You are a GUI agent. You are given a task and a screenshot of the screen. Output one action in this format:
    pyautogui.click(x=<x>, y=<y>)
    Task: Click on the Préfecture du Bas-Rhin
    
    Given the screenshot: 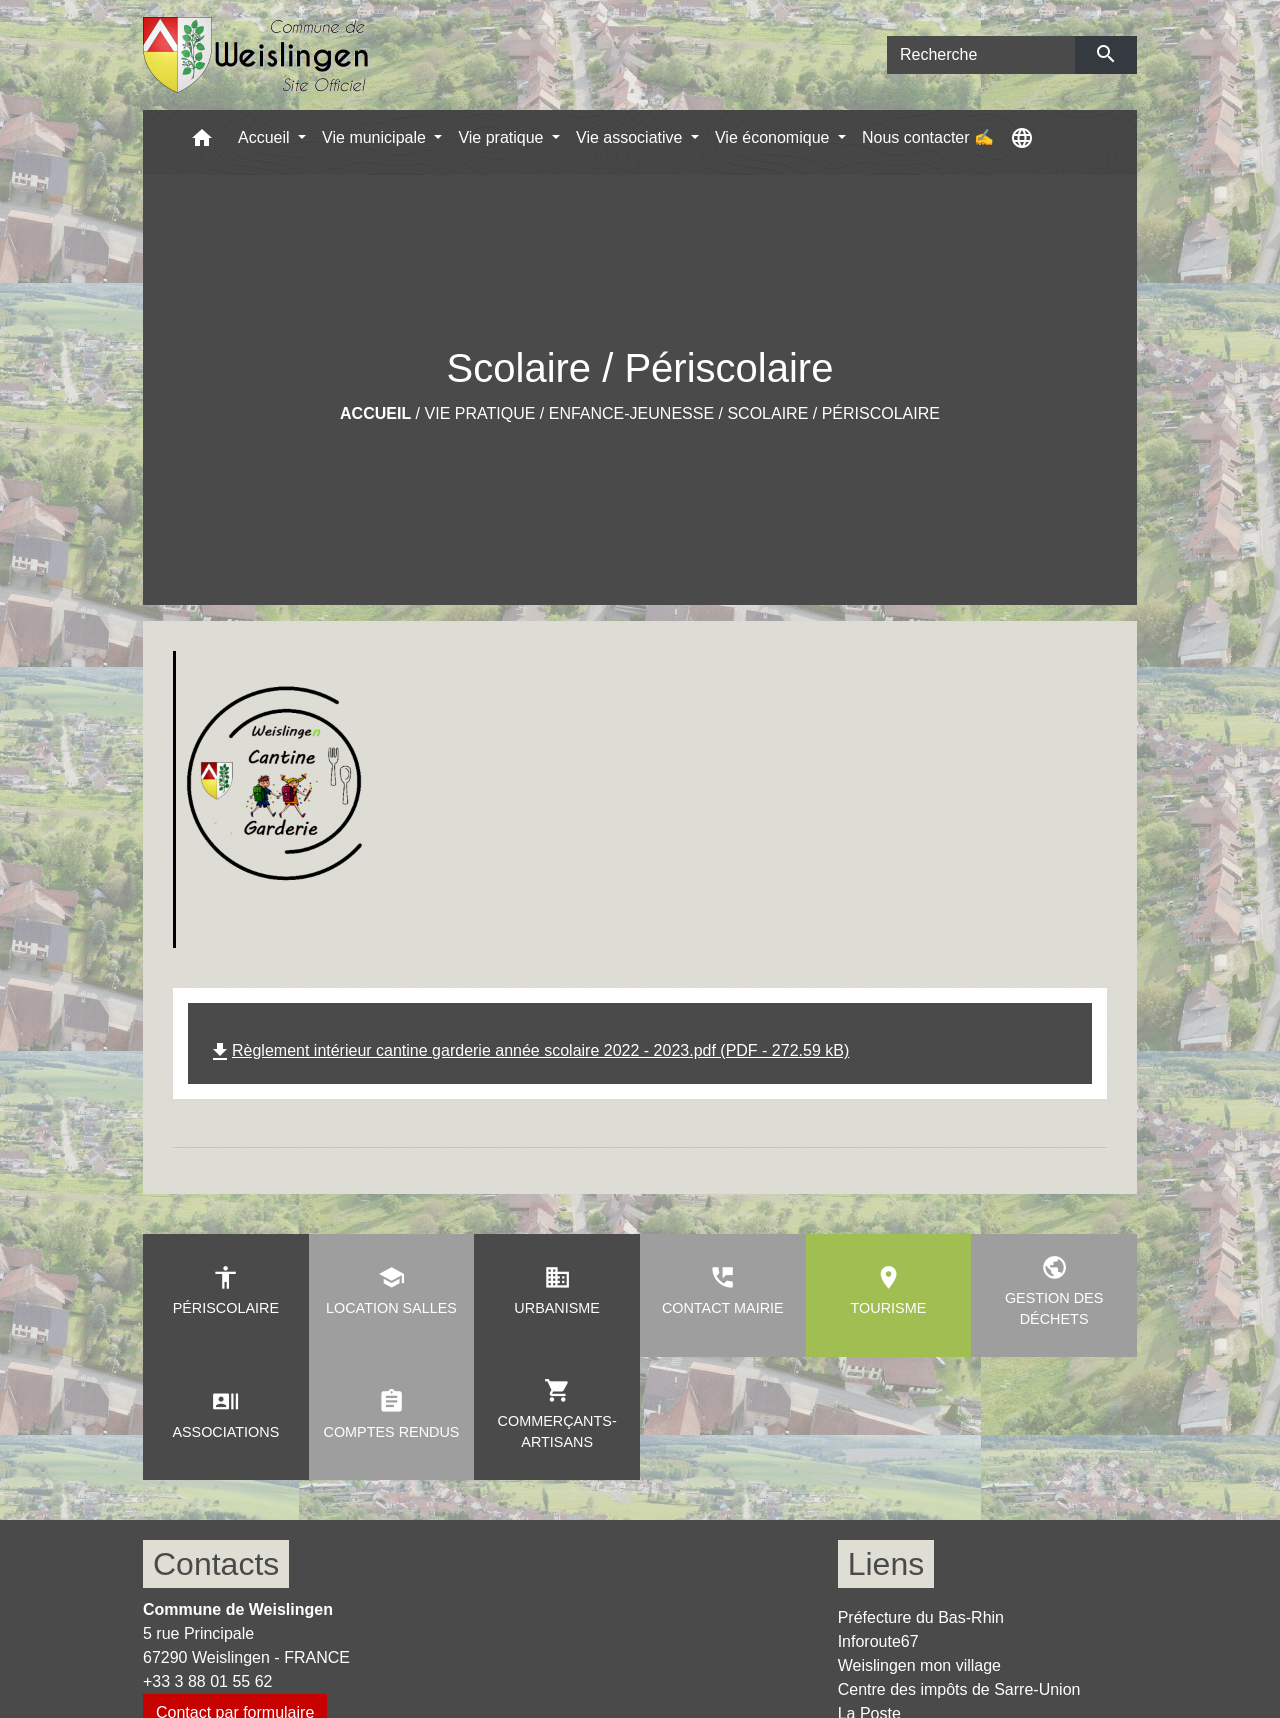 What is the action you would take?
    pyautogui.click(x=921, y=1617)
    